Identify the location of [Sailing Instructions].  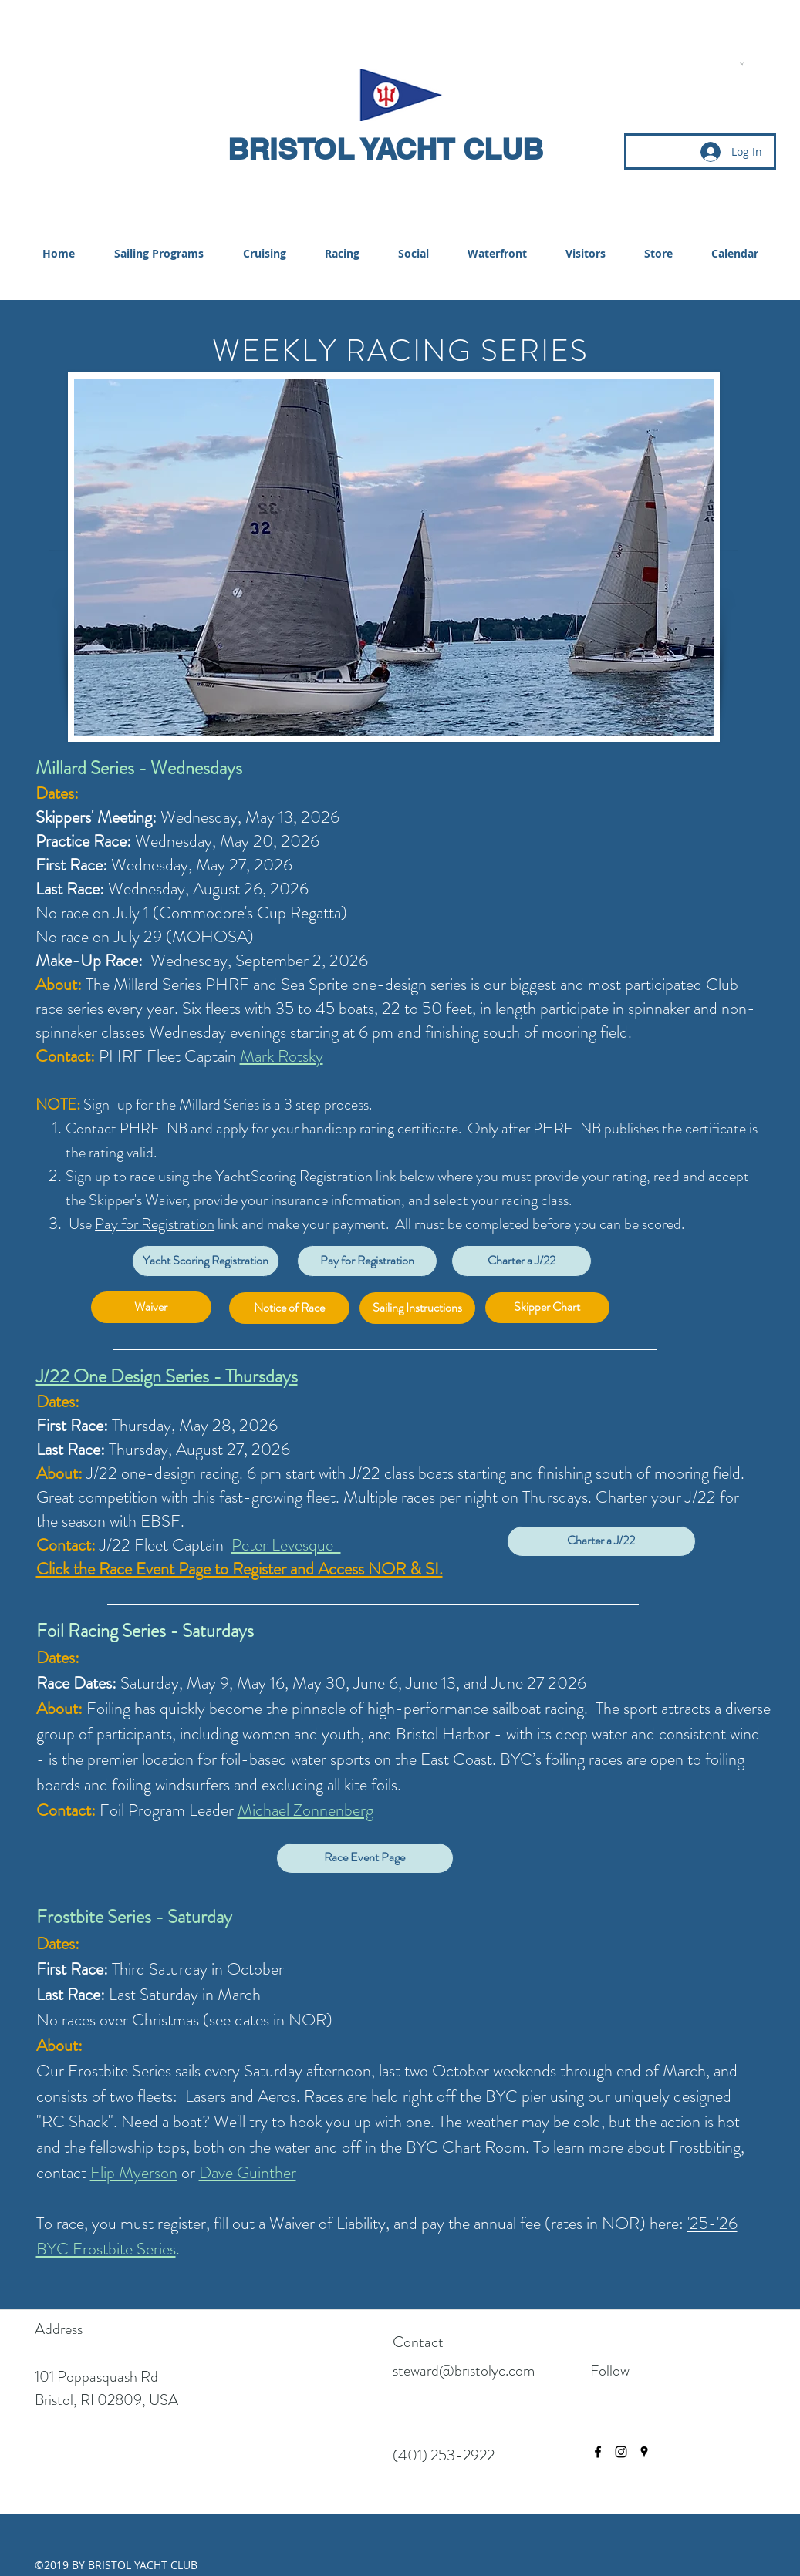
(417, 1308).